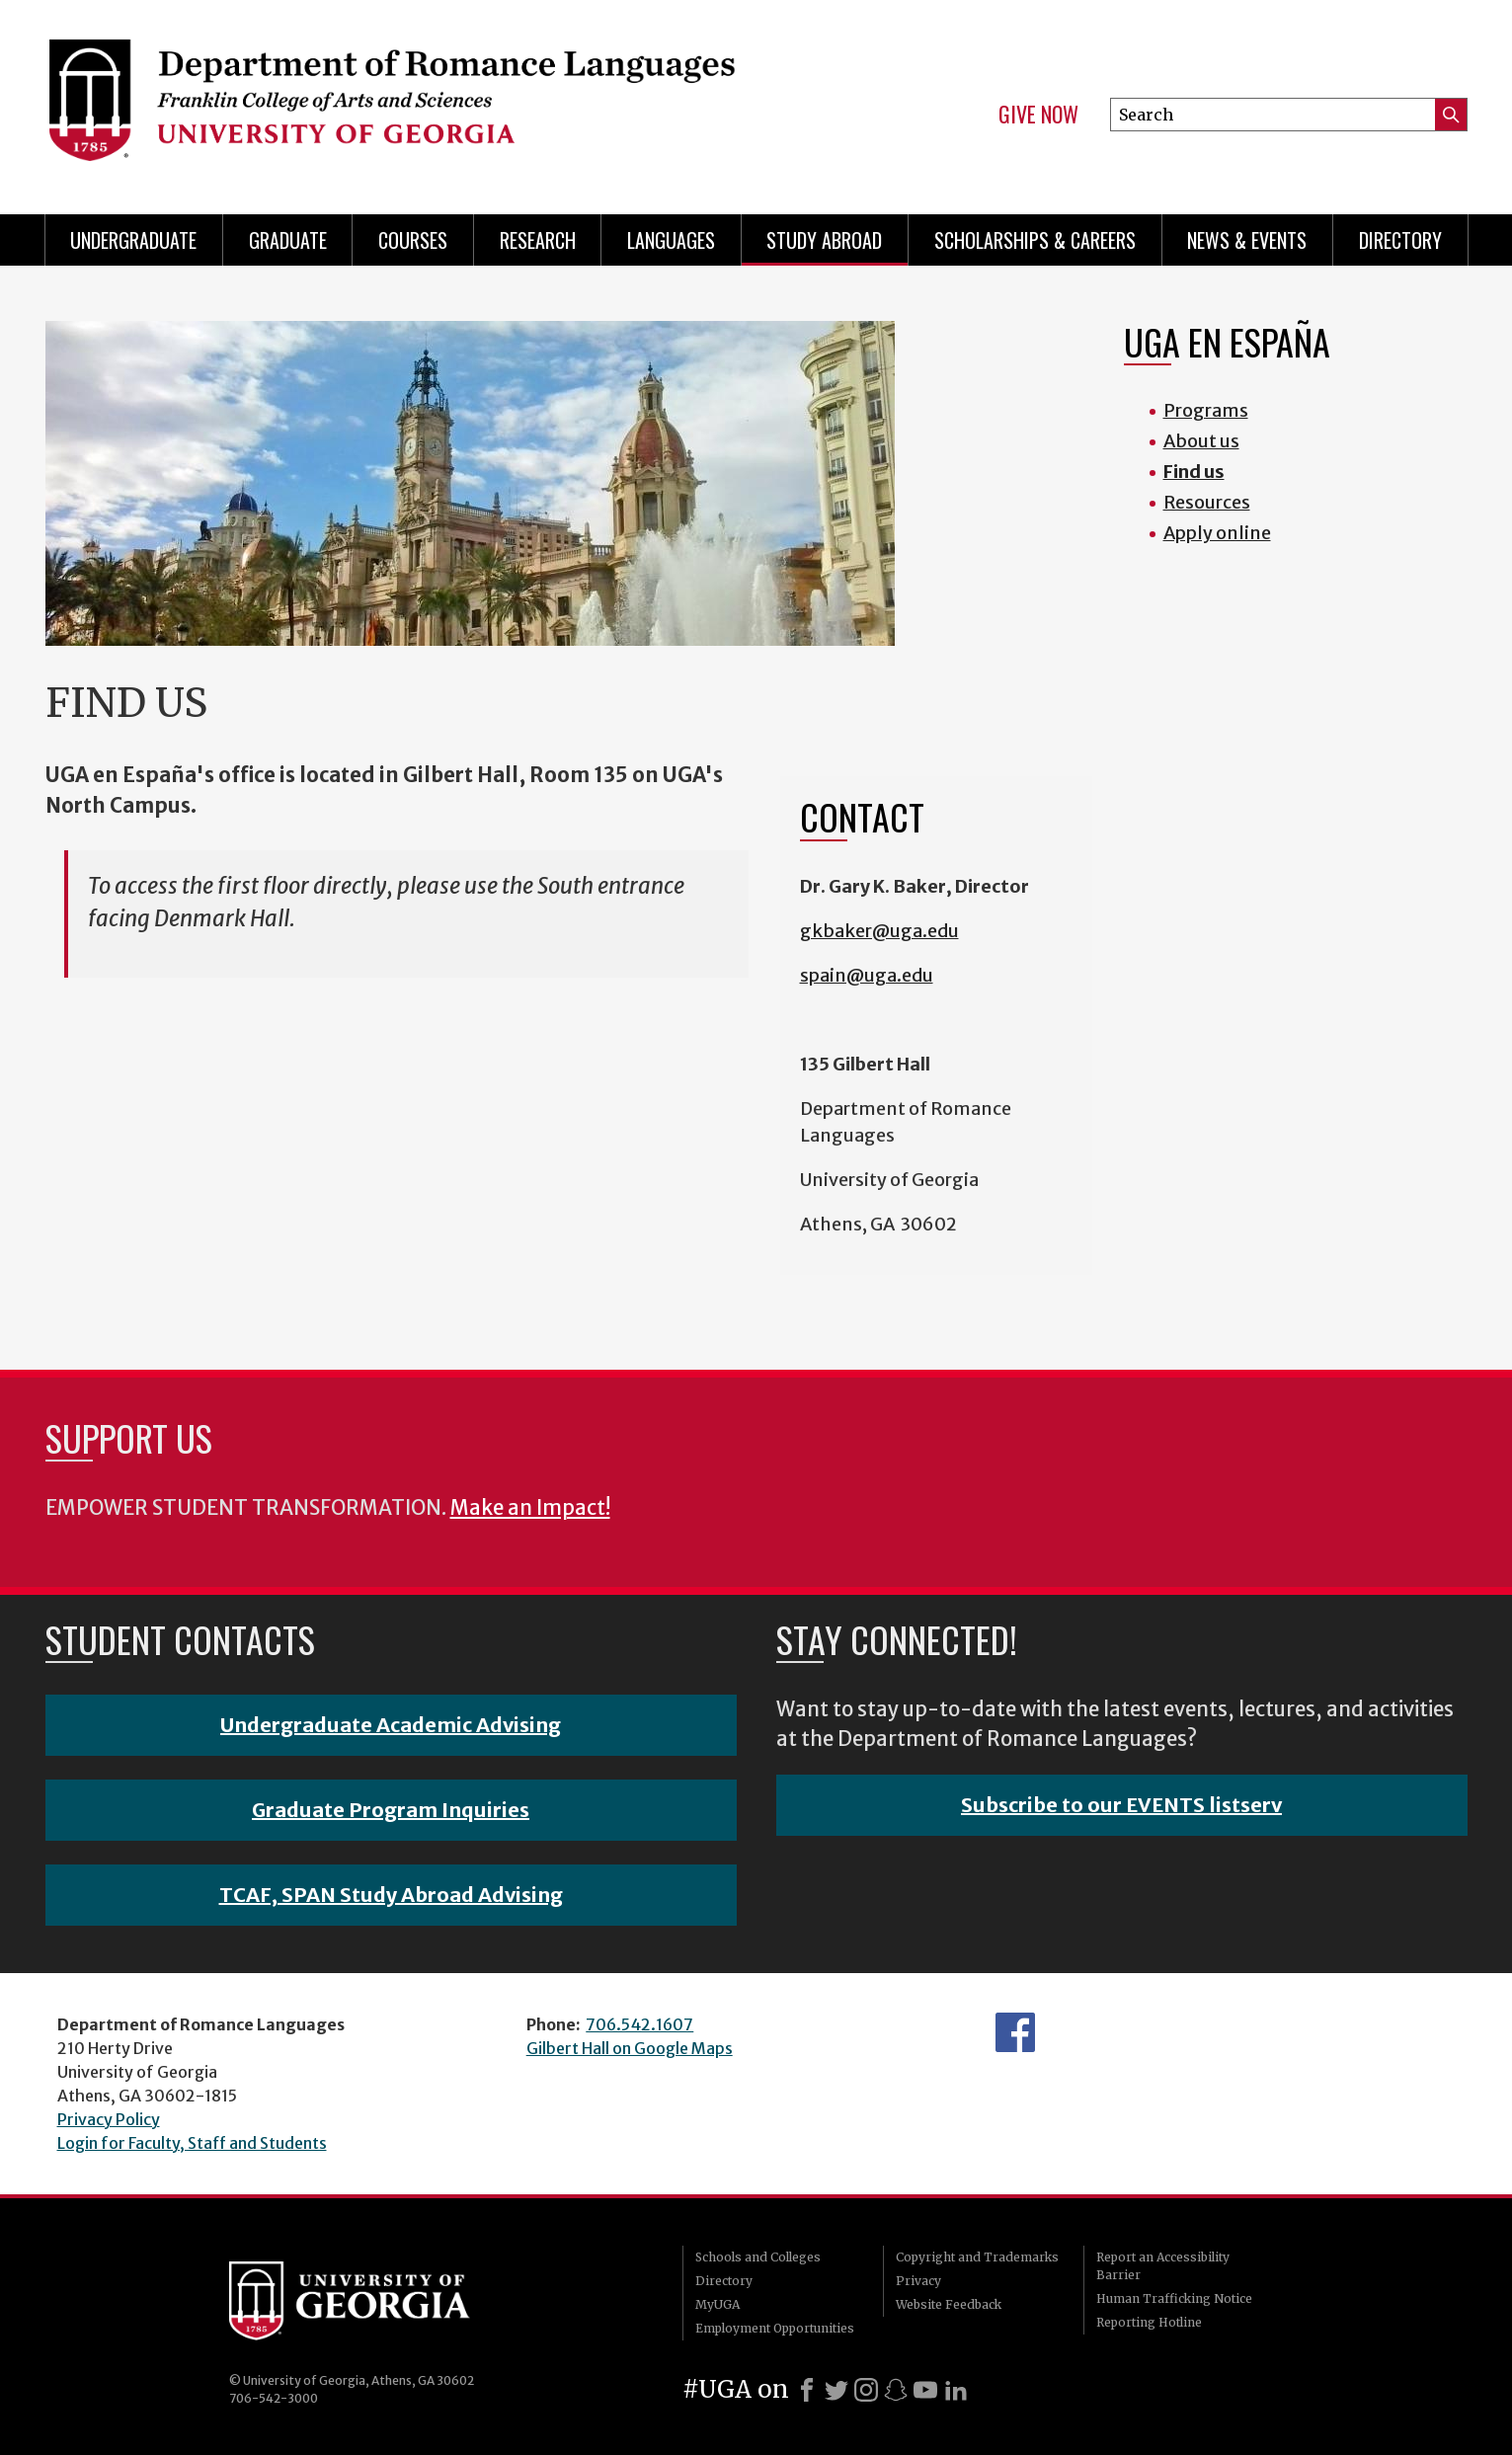  What do you see at coordinates (1038, 114) in the screenshot?
I see `Give Now` at bounding box center [1038, 114].